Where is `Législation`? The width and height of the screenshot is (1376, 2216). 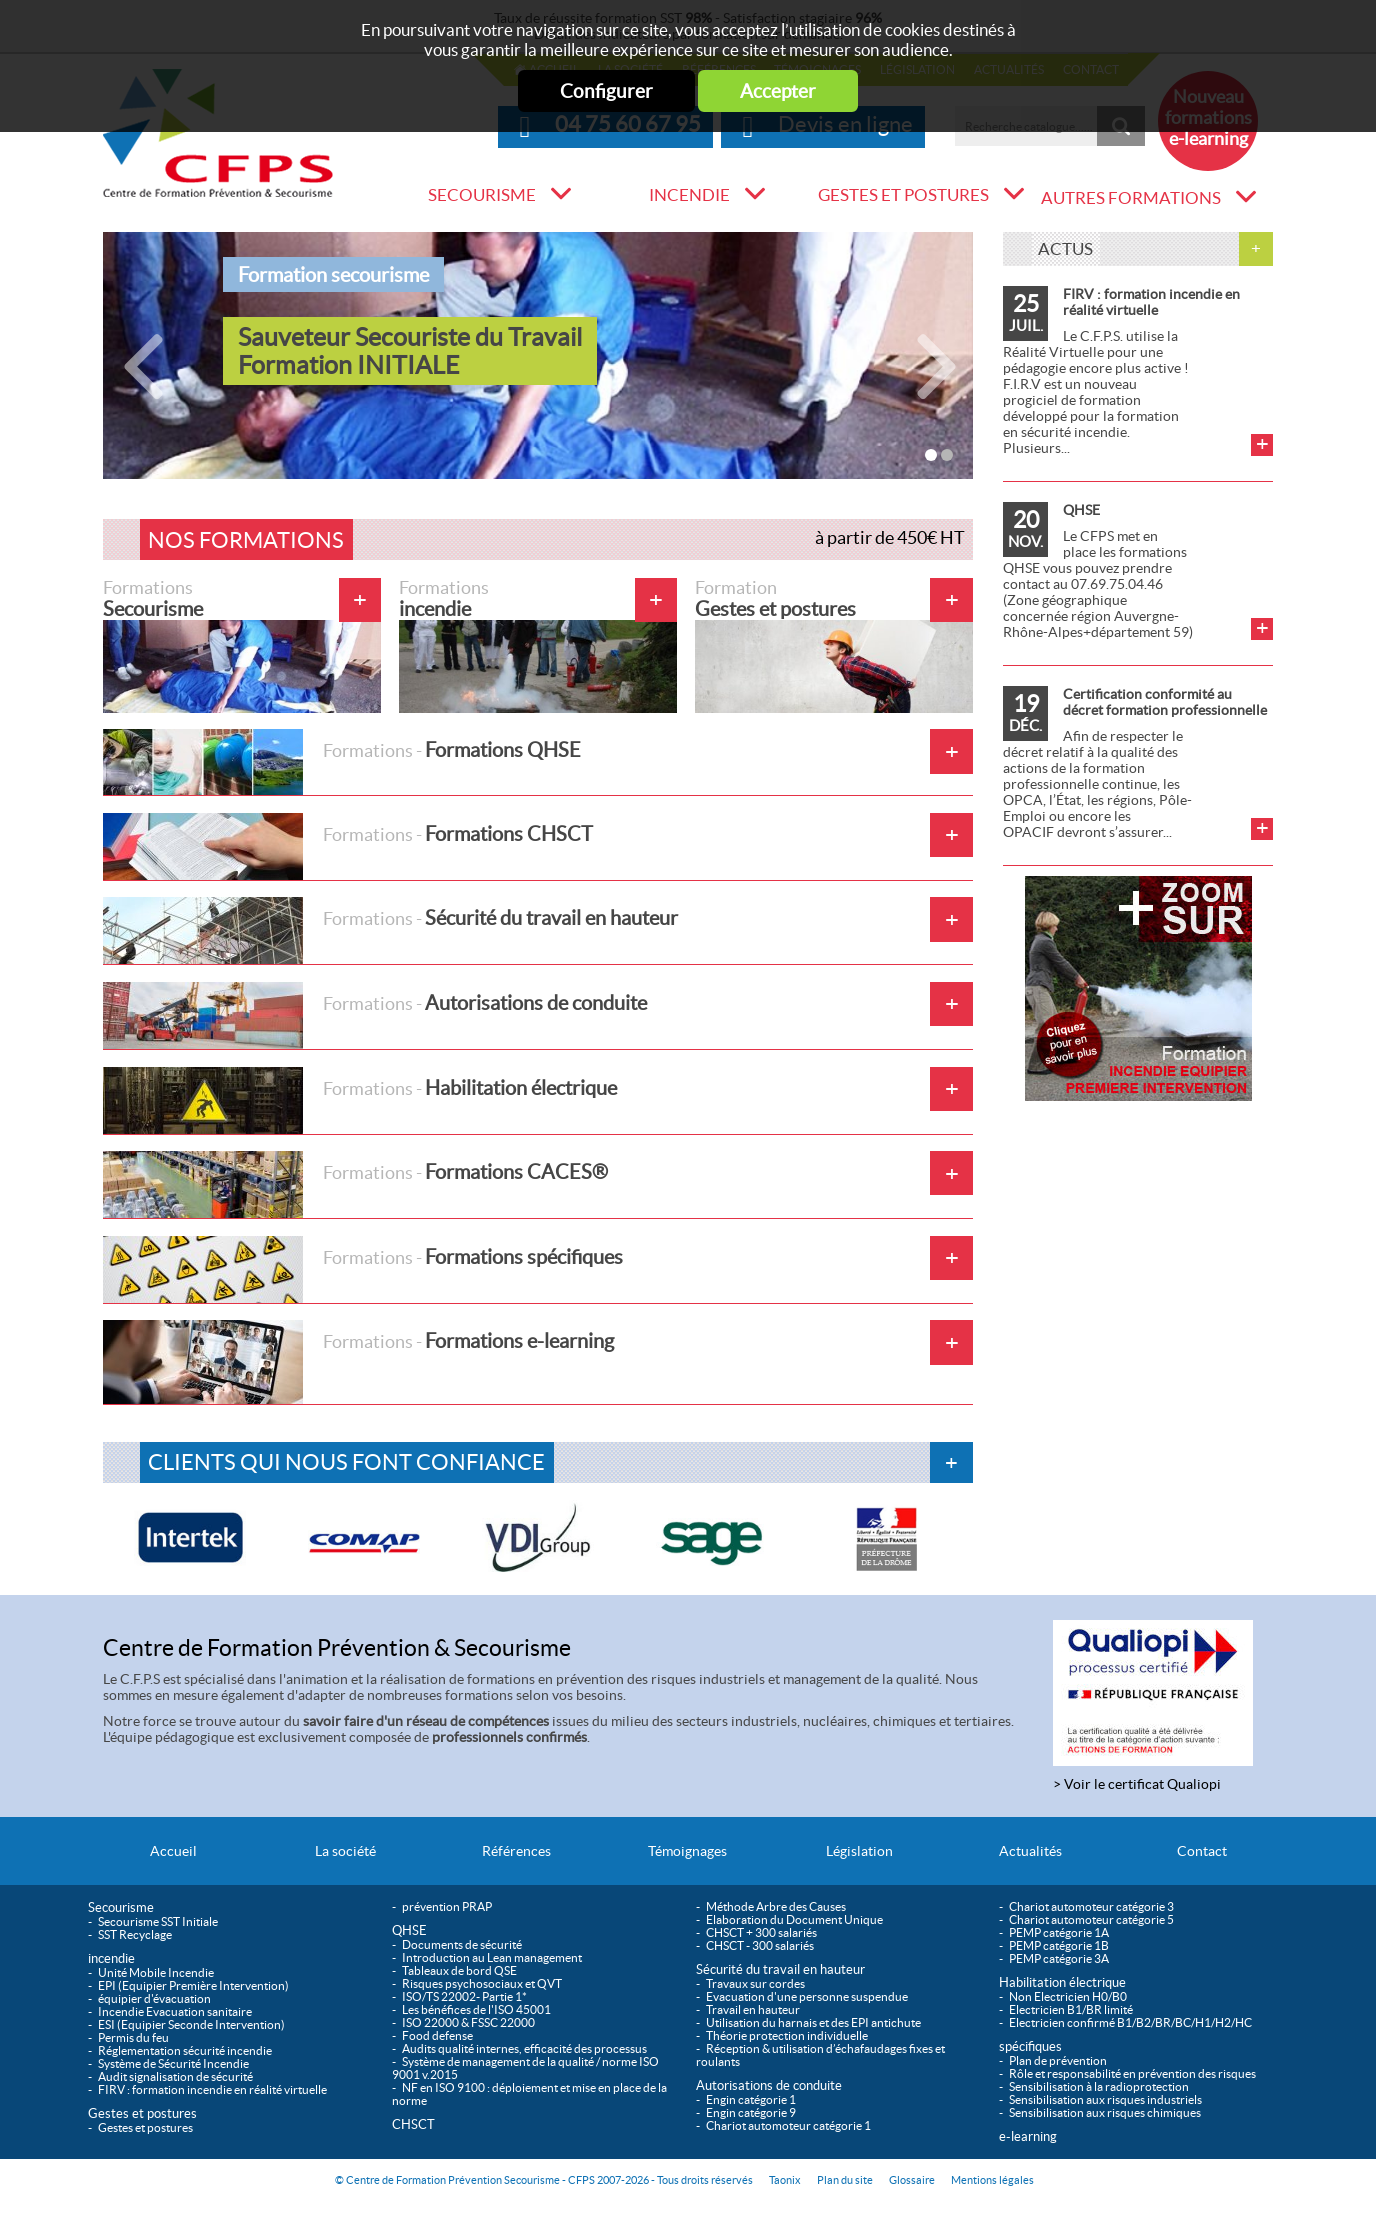 Législation is located at coordinates (859, 1851).